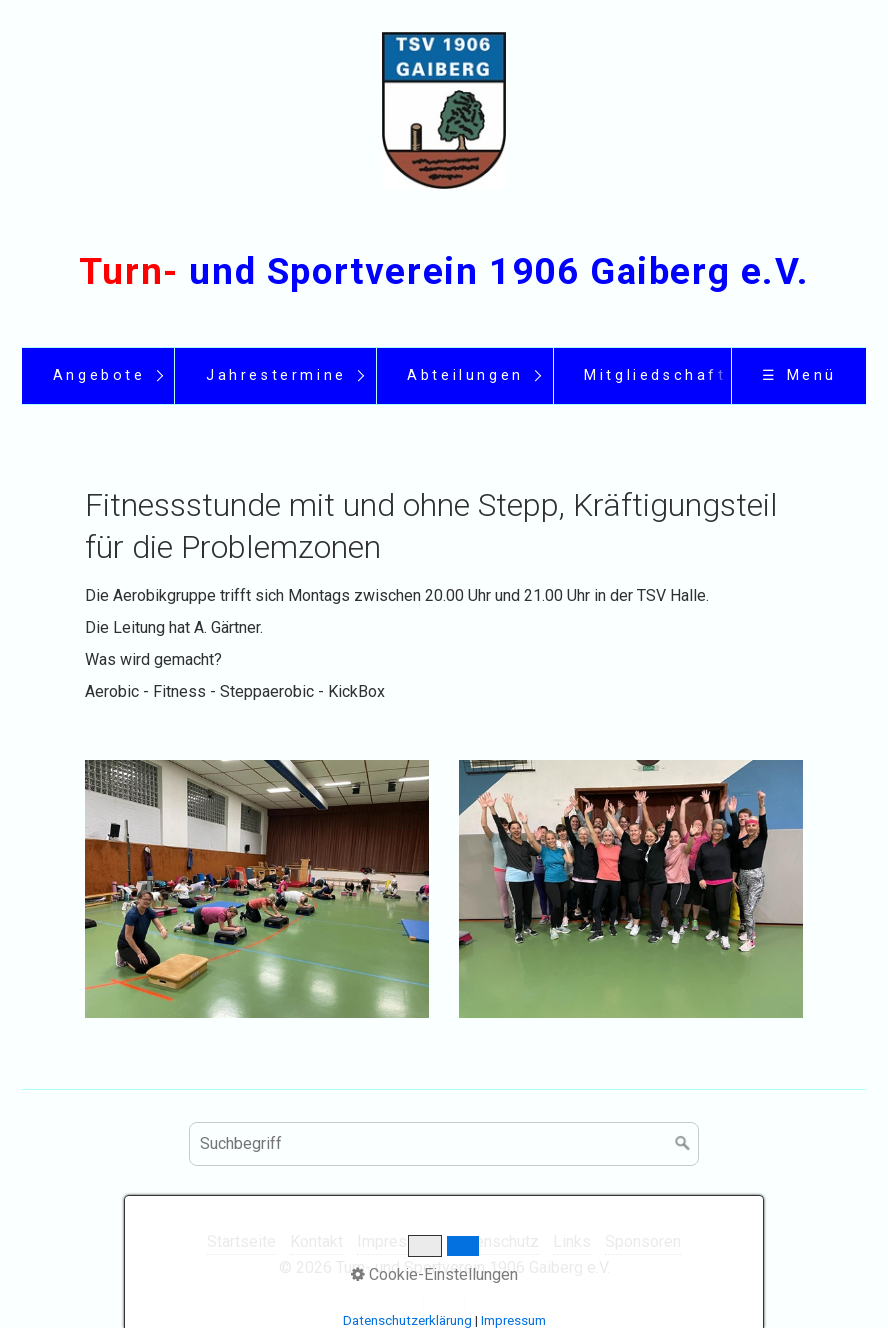 This screenshot has height=1328, width=888. I want to click on [Suchen], so click(683, 1144).